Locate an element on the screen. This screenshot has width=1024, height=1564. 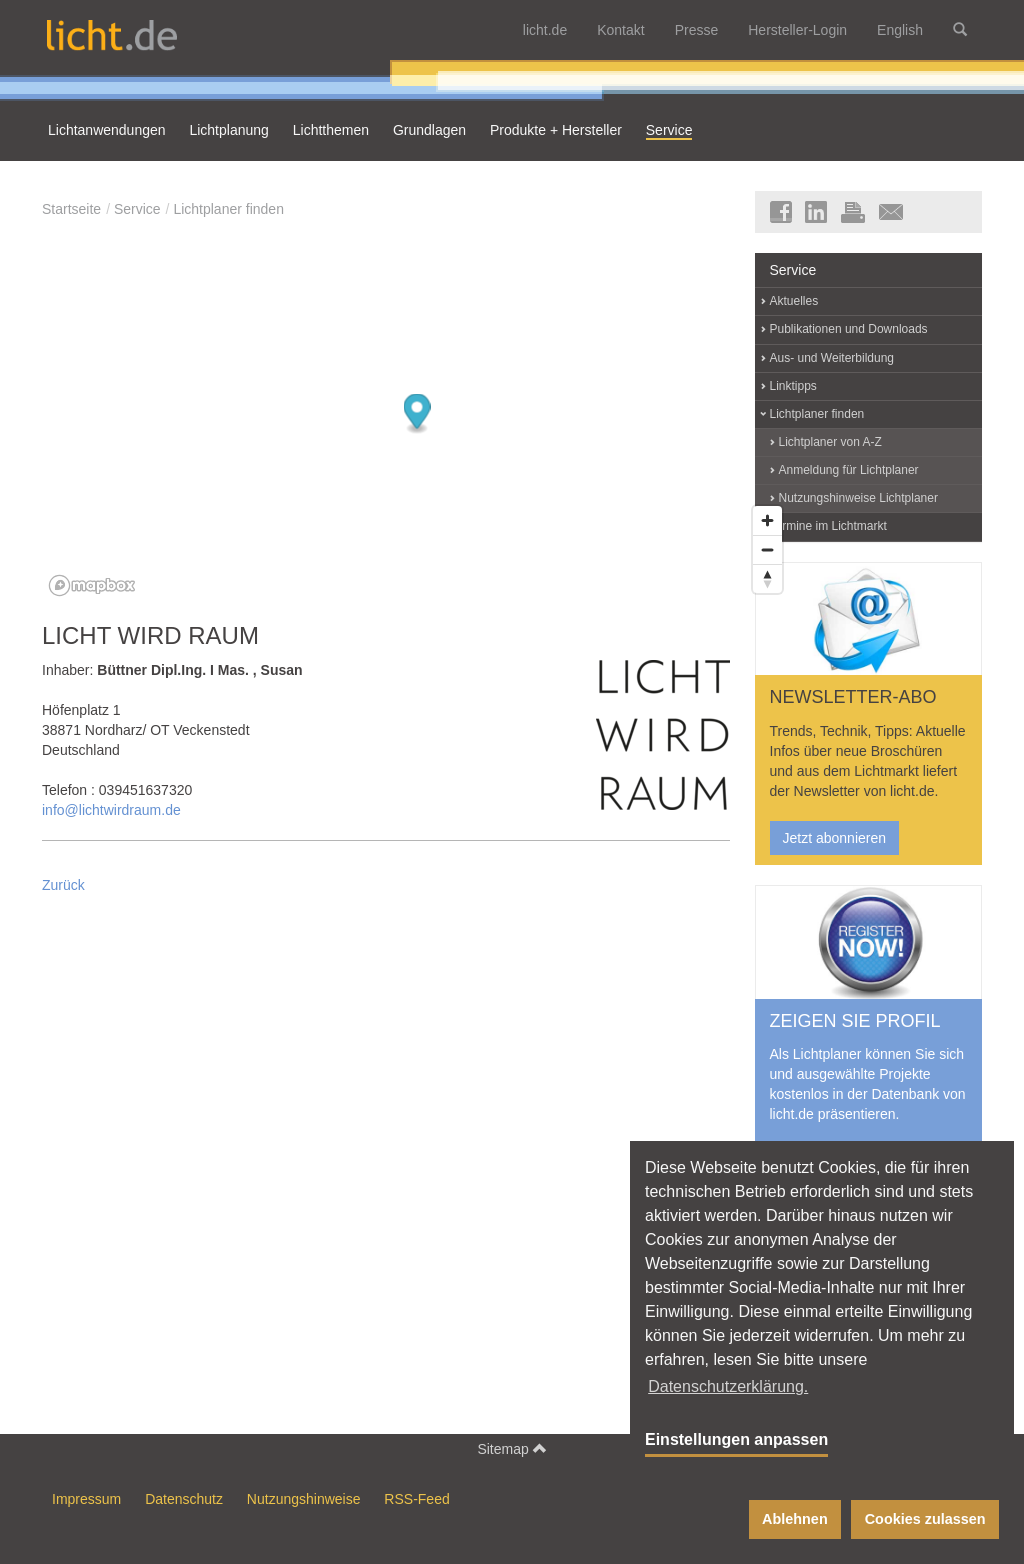
ZEIGEN SIE PROFIL is located at coordinates (855, 1021).